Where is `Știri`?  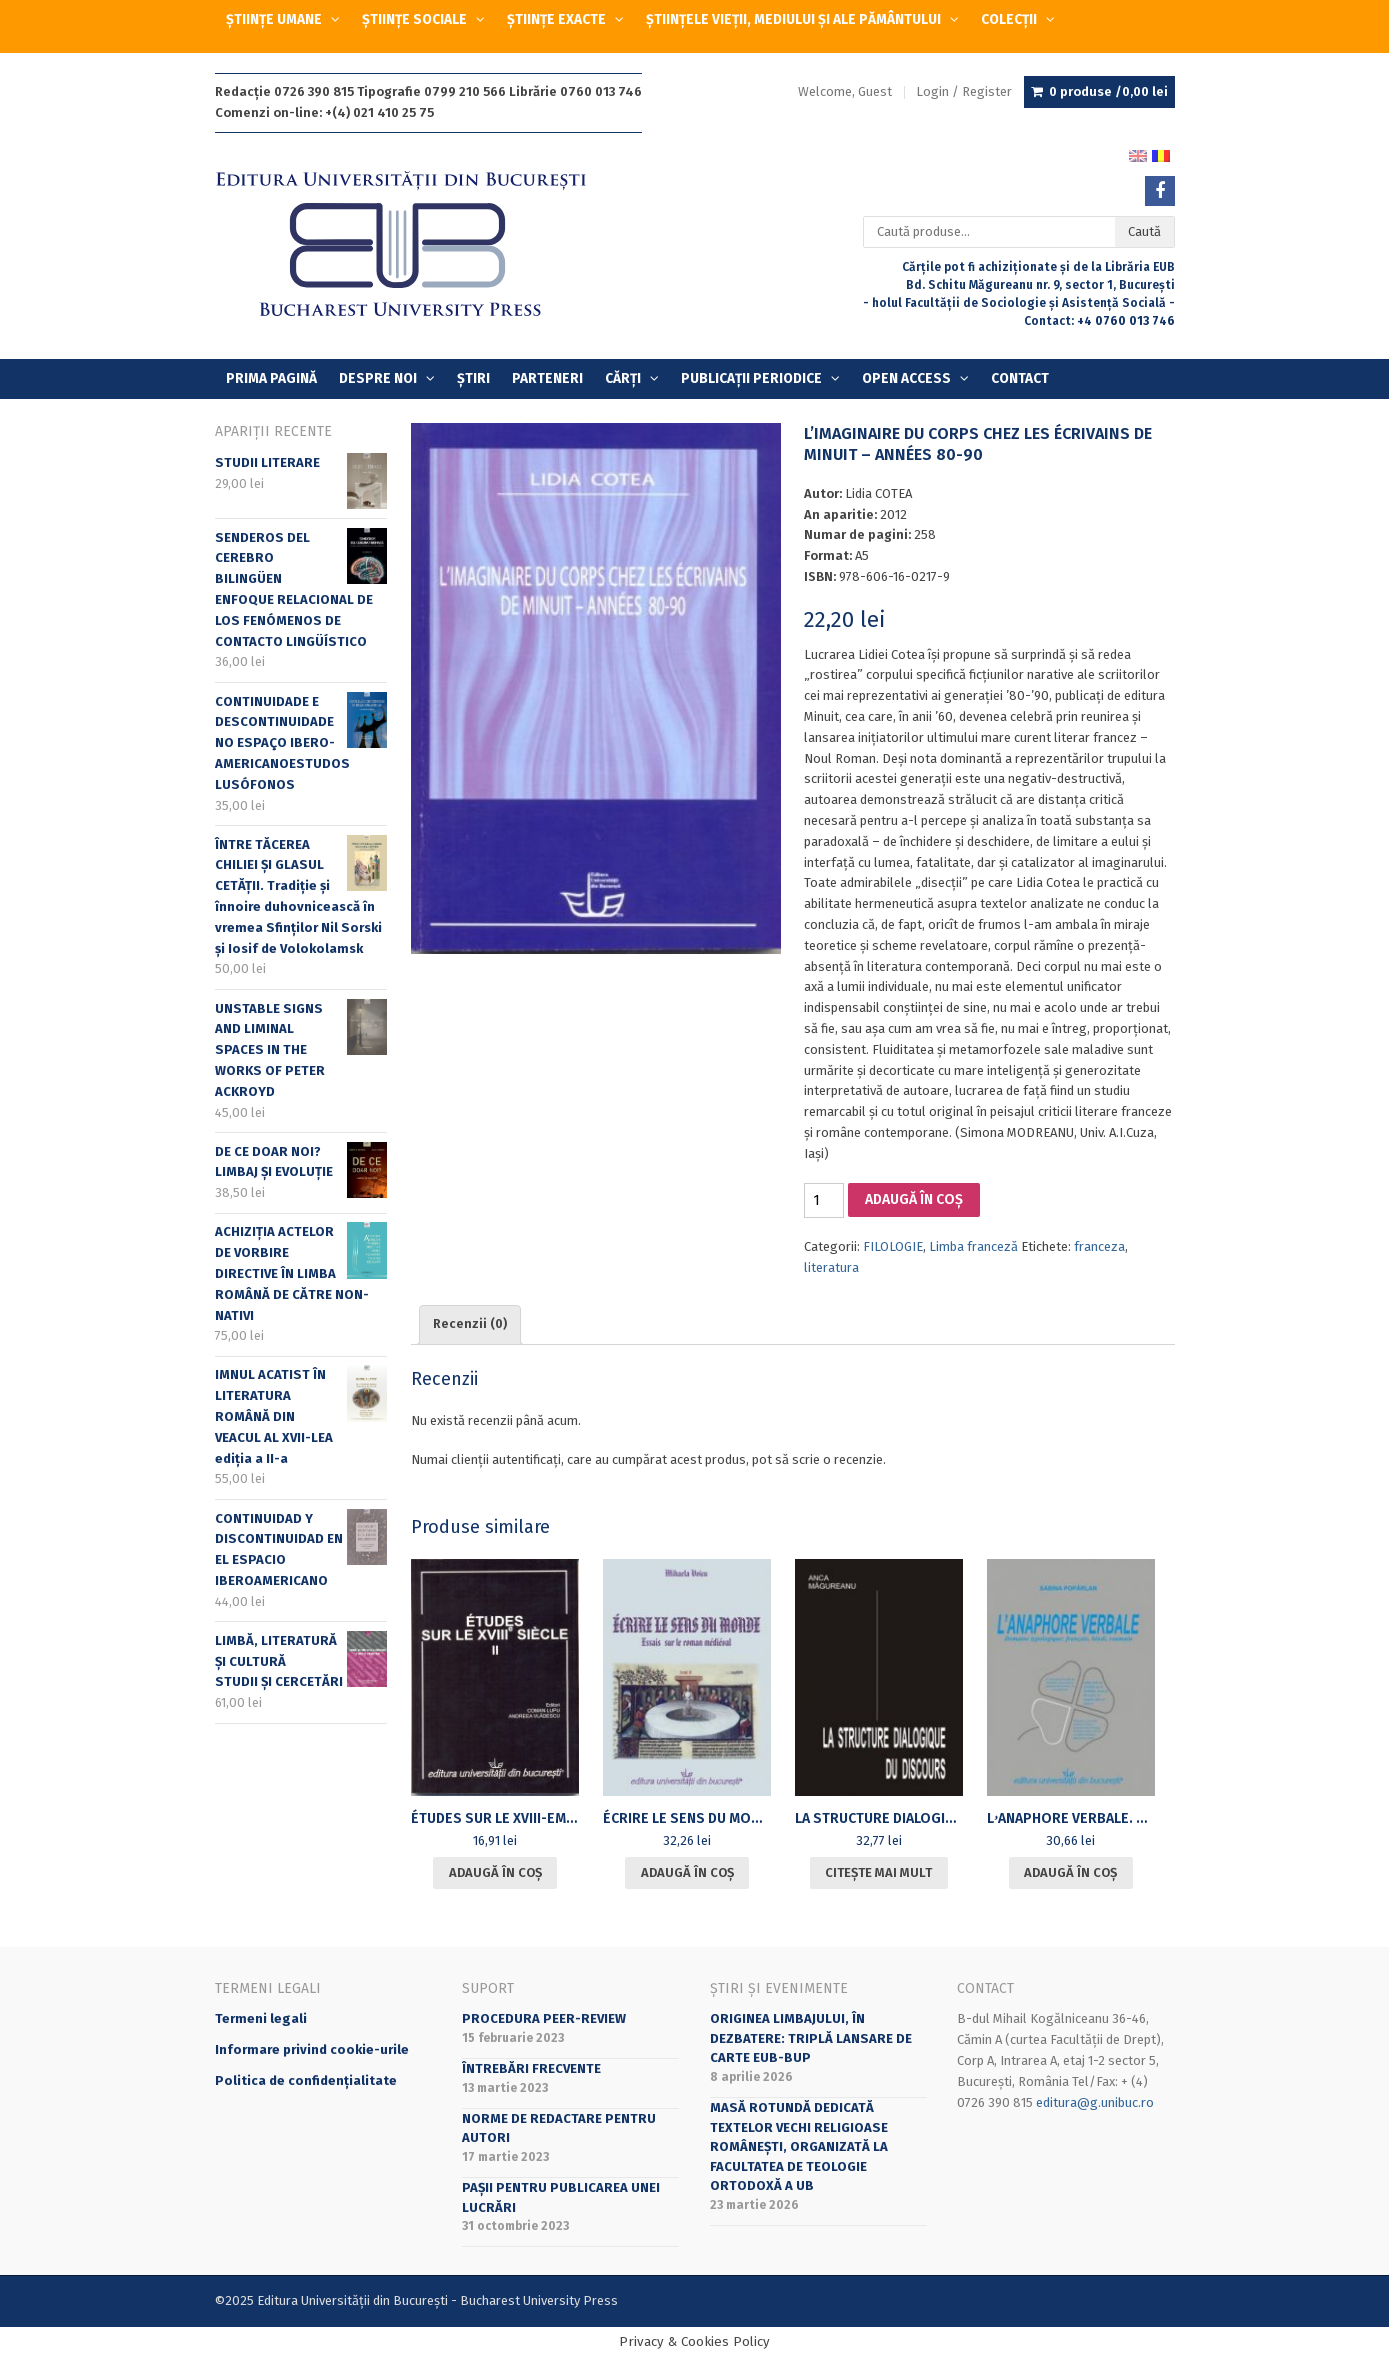 Știri is located at coordinates (473, 378).